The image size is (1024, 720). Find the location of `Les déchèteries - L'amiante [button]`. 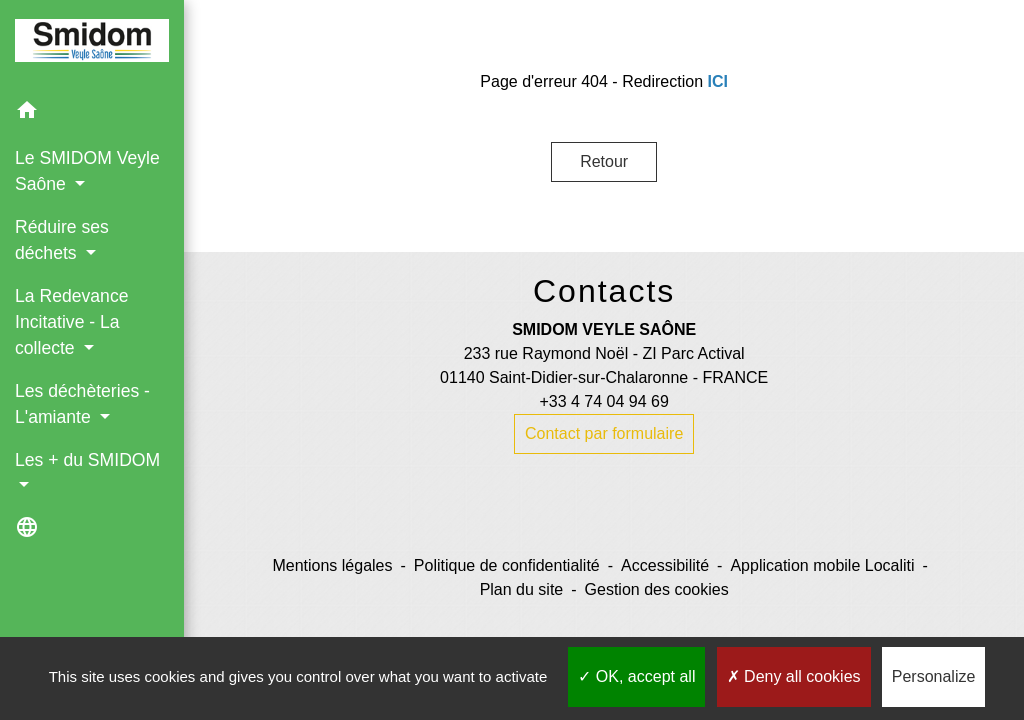

Les déchèteries - L'amiante [button] is located at coordinates (82, 404).